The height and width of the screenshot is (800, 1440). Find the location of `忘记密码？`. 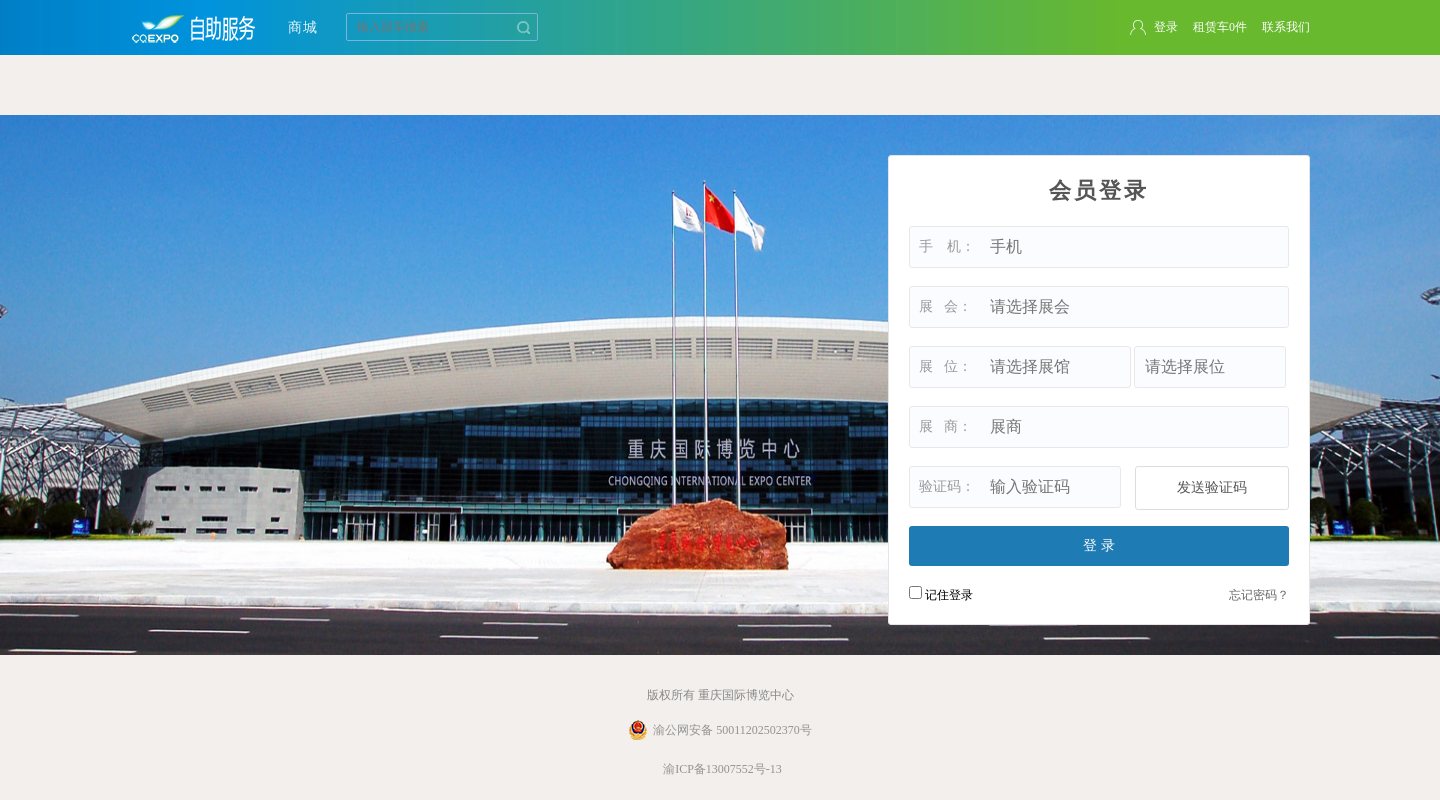

忘记密码？ is located at coordinates (1259, 595).